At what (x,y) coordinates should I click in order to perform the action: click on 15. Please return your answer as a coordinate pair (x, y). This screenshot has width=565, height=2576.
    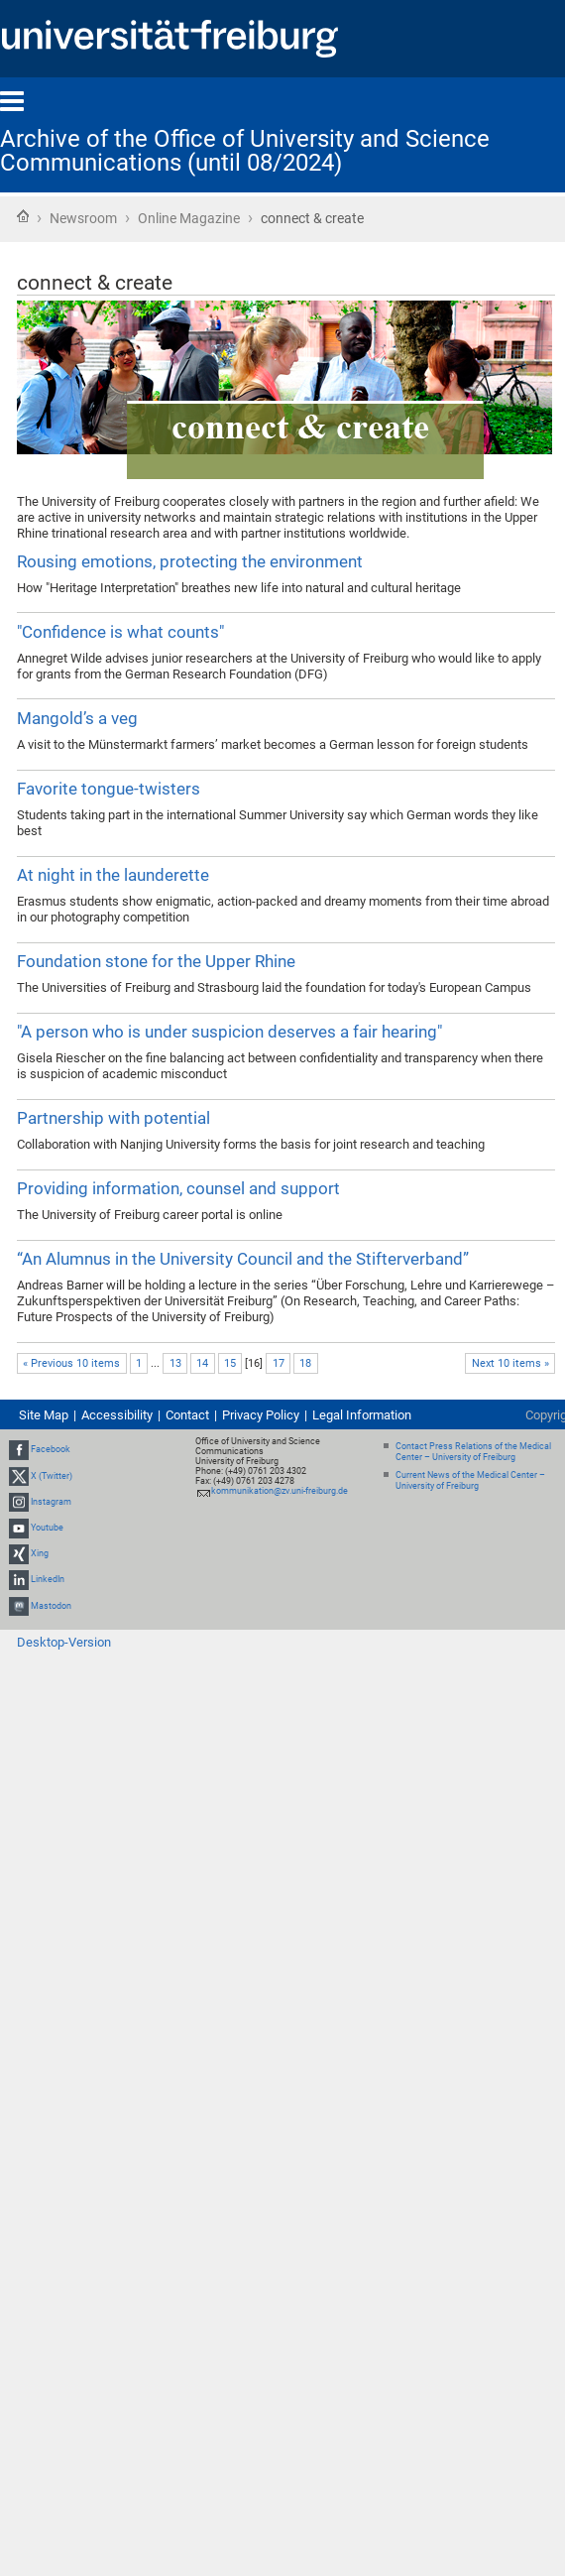
    Looking at the image, I should click on (230, 1363).